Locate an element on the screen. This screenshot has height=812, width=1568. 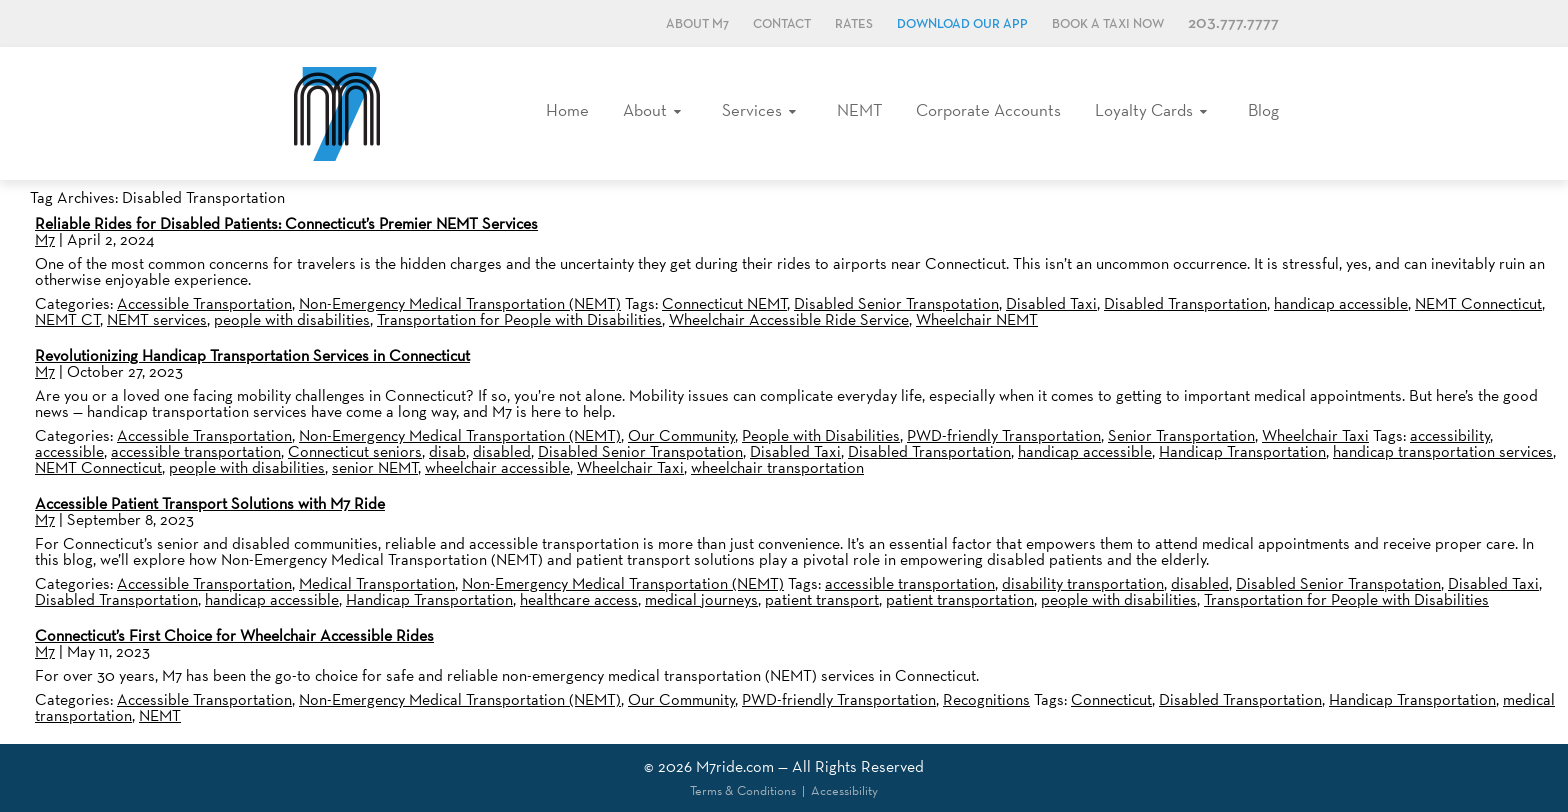
Reliable Rides for Disabled Patients: Connecticut’s Premier NEMT Services is located at coordinates (286, 223).